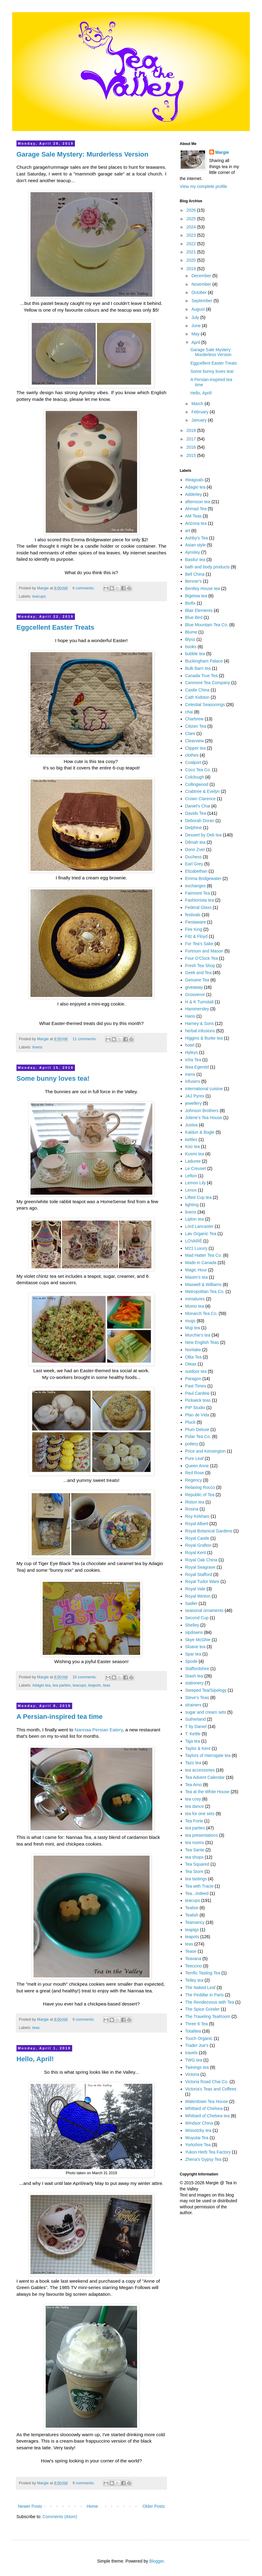  I want to click on Citizen Tea, so click(195, 726).